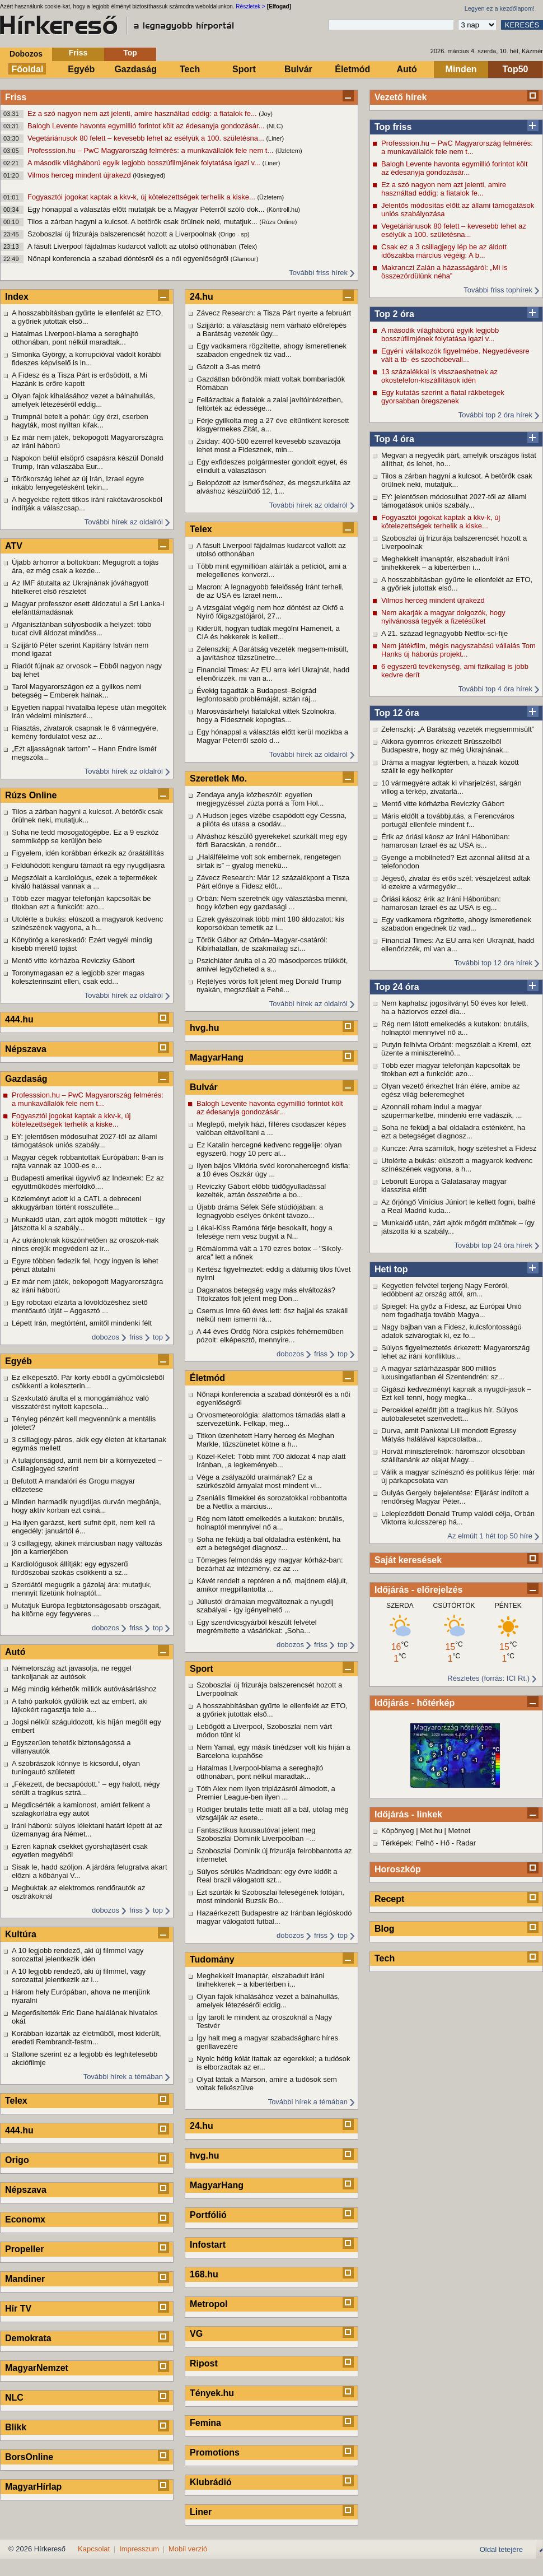 The image size is (543, 2576). I want to click on Egy kutatás szerint a fiatal rákbetegek gyorsabban öregszenek, so click(442, 396).